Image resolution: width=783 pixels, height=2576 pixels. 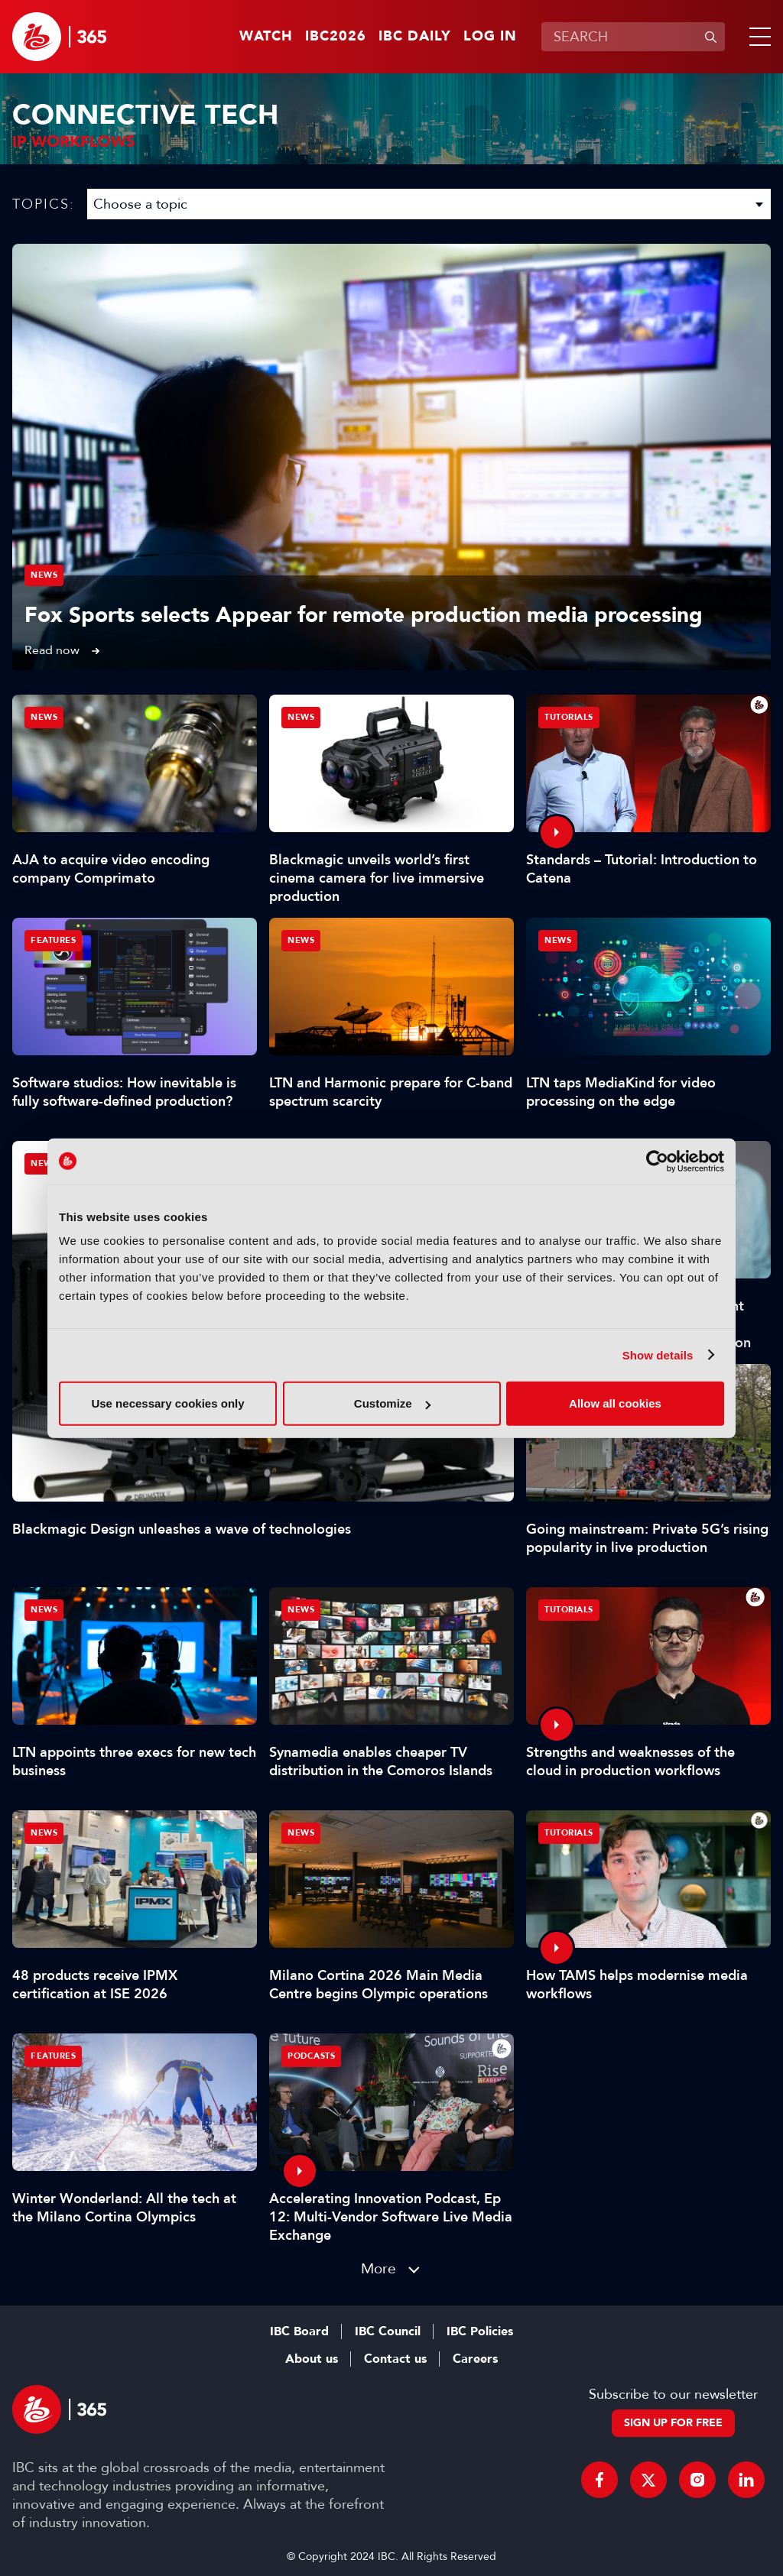 I want to click on Podcasts, so click(x=311, y=2056).